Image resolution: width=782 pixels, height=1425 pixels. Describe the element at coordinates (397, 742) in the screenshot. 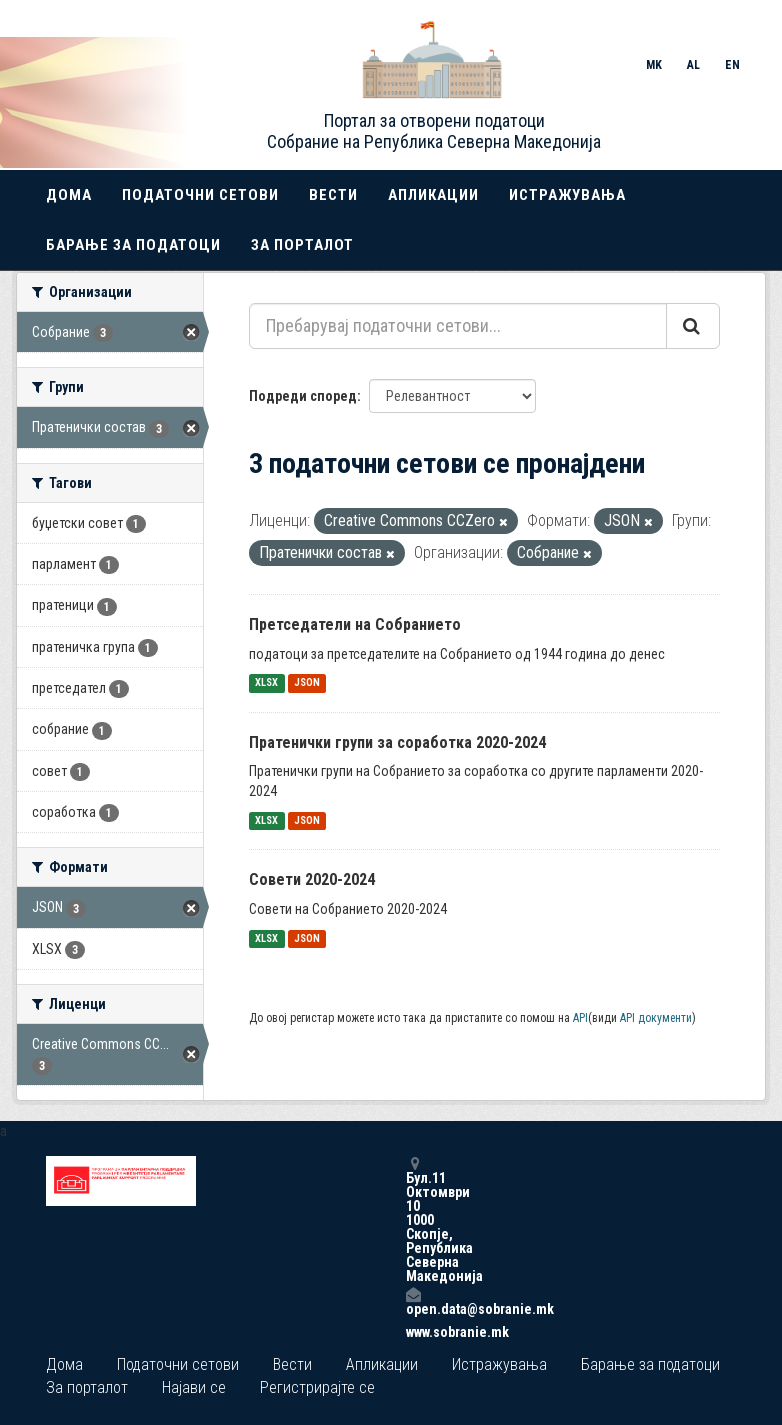

I see `Пратенички групи за соработка 2020-2024` at that location.